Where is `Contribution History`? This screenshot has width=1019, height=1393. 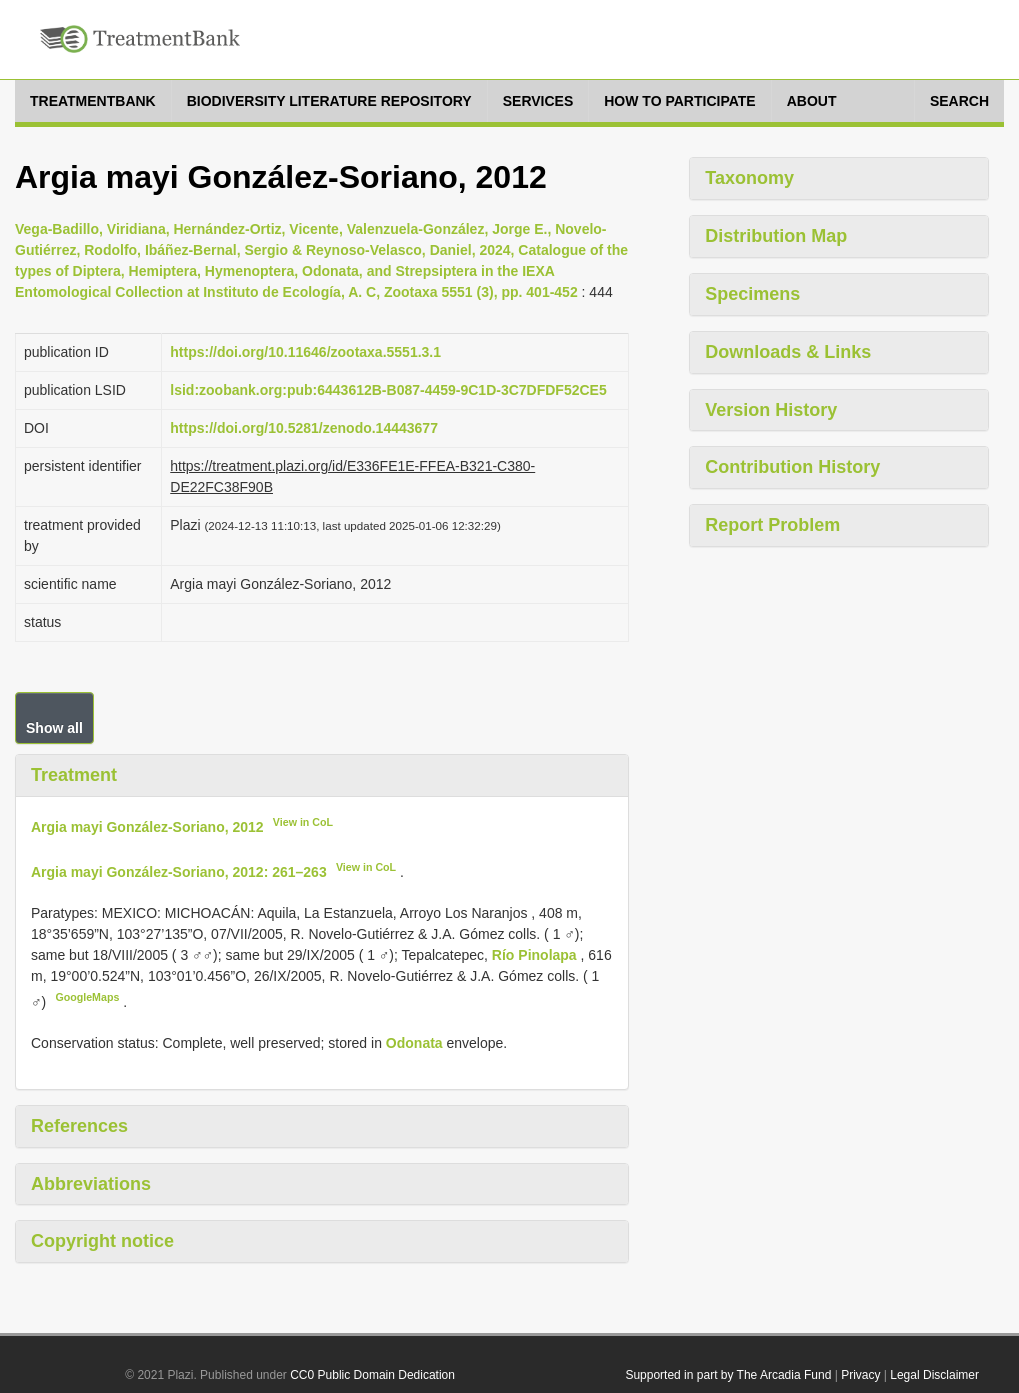 Contribution History is located at coordinates (792, 467).